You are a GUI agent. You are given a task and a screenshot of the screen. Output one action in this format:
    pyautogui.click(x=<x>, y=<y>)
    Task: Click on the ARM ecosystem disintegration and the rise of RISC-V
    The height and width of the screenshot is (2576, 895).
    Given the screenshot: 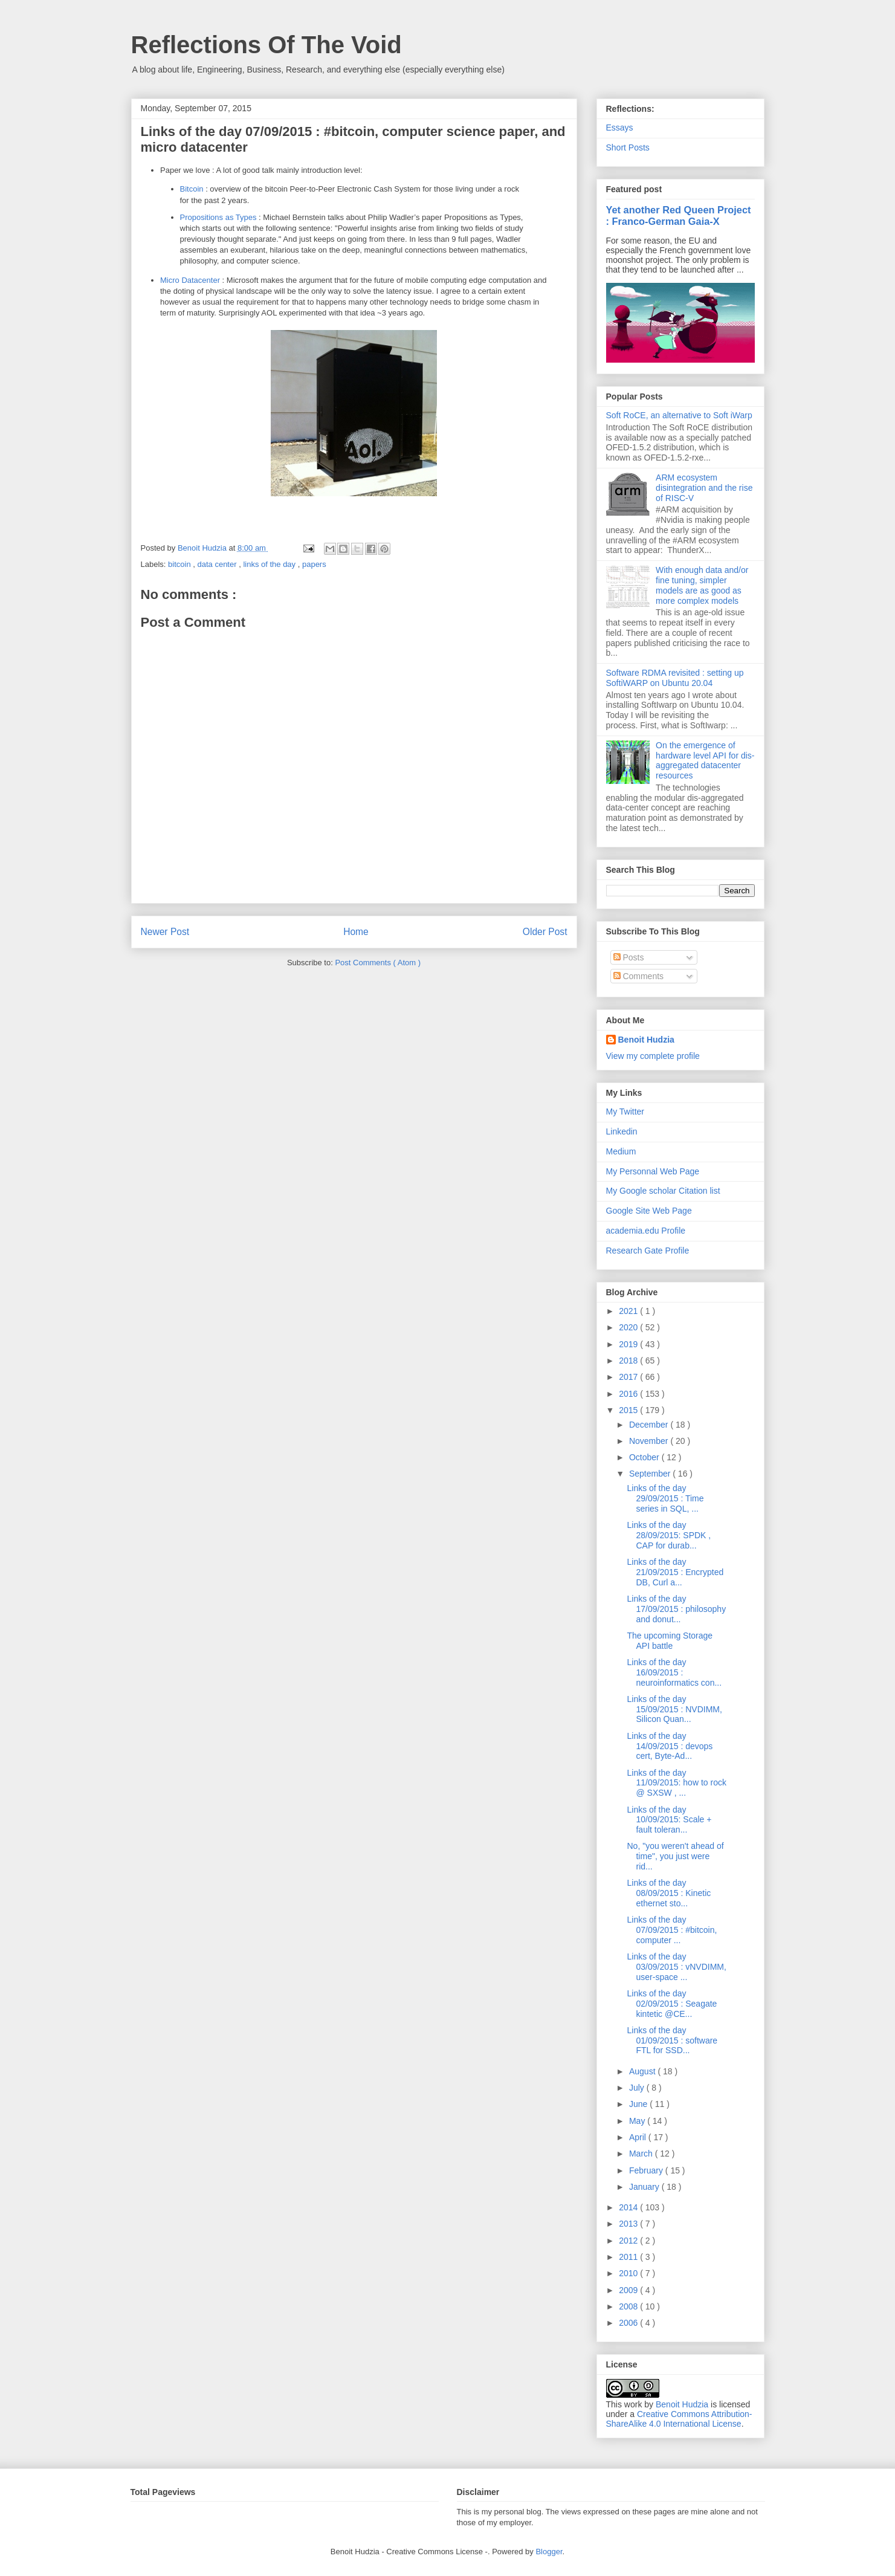 What is the action you would take?
    pyautogui.click(x=704, y=488)
    